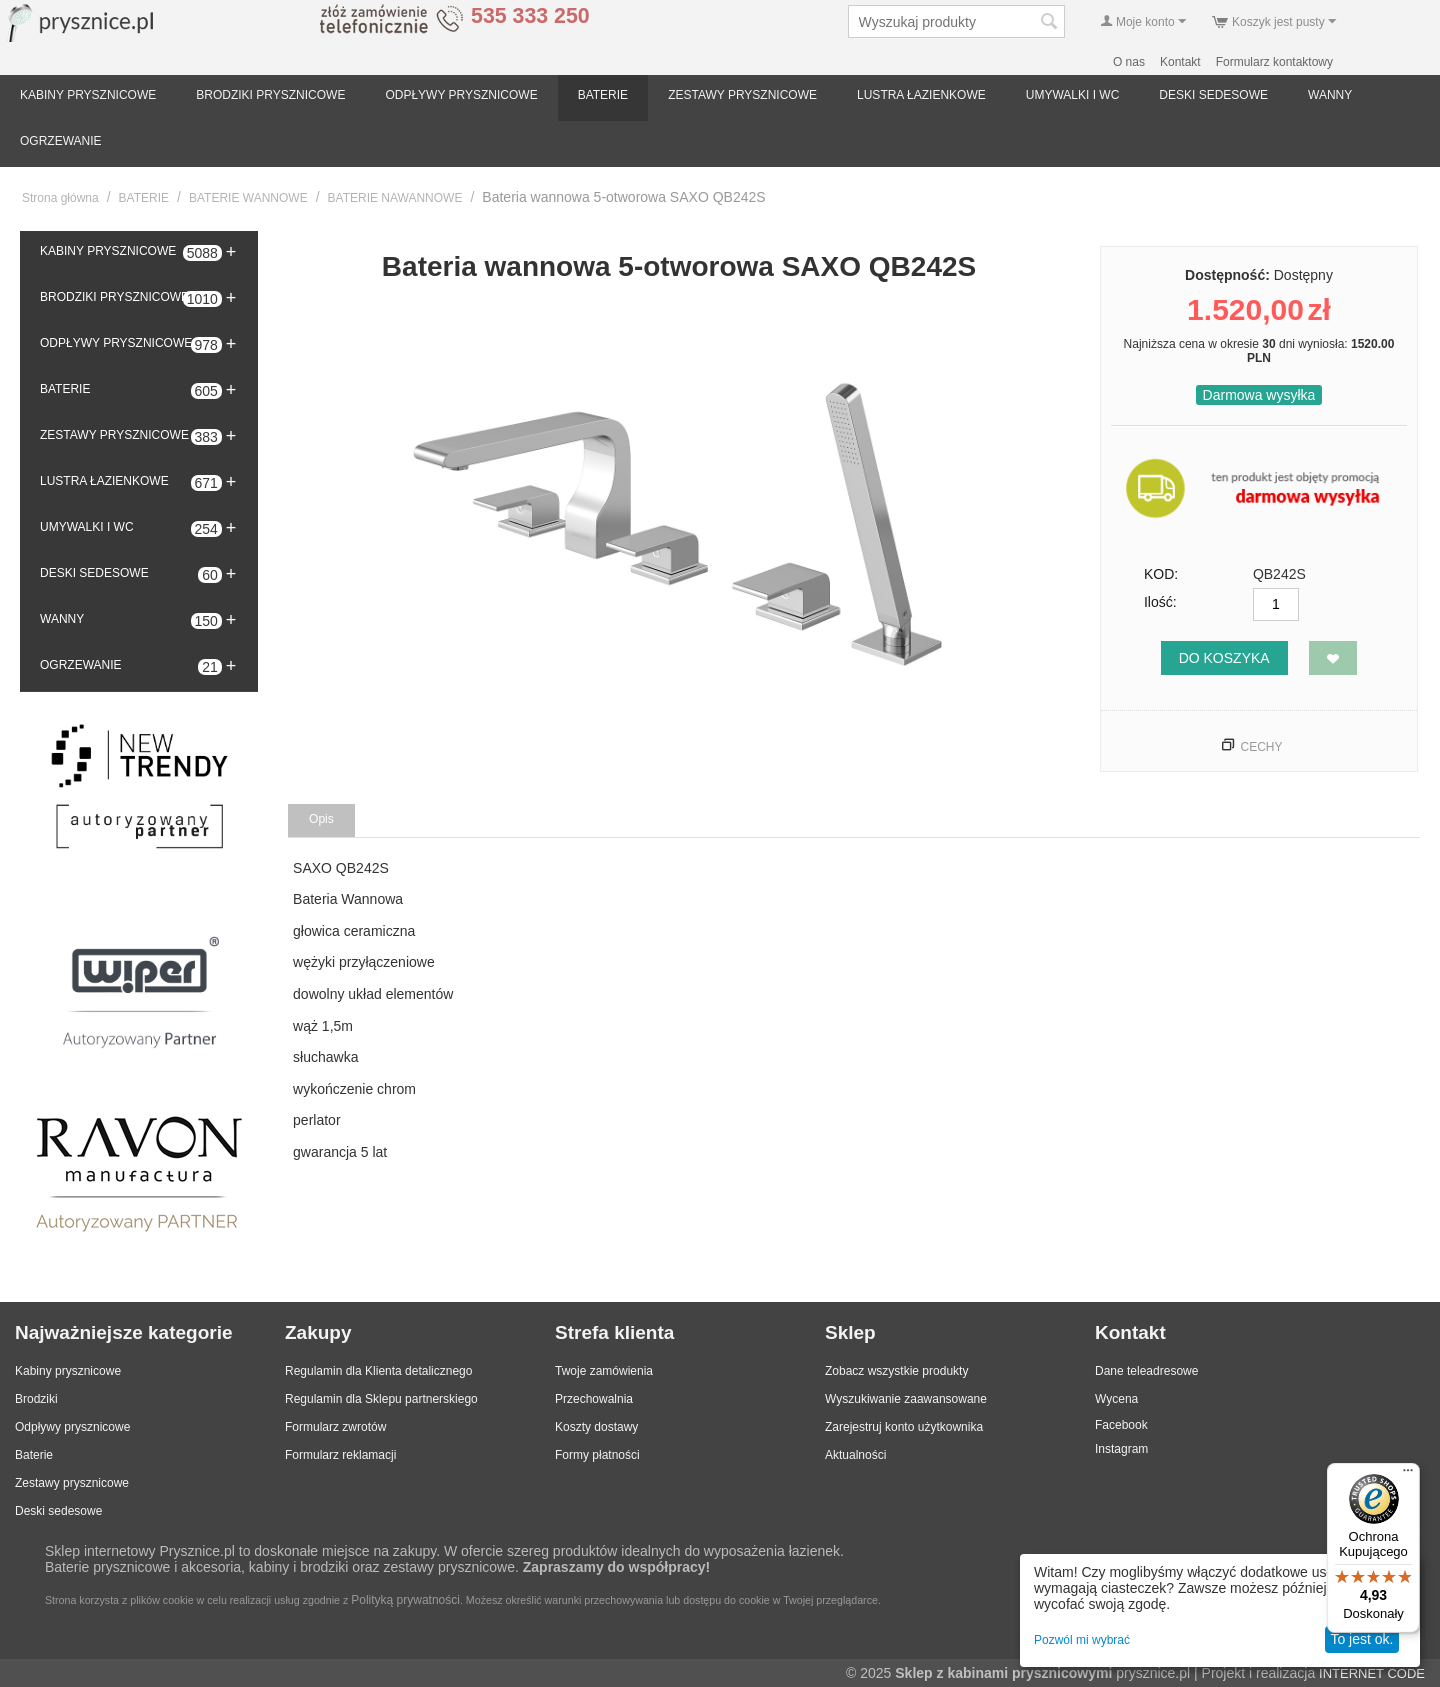  Describe the element at coordinates (1330, 95) in the screenshot. I see `WANNY` at that location.